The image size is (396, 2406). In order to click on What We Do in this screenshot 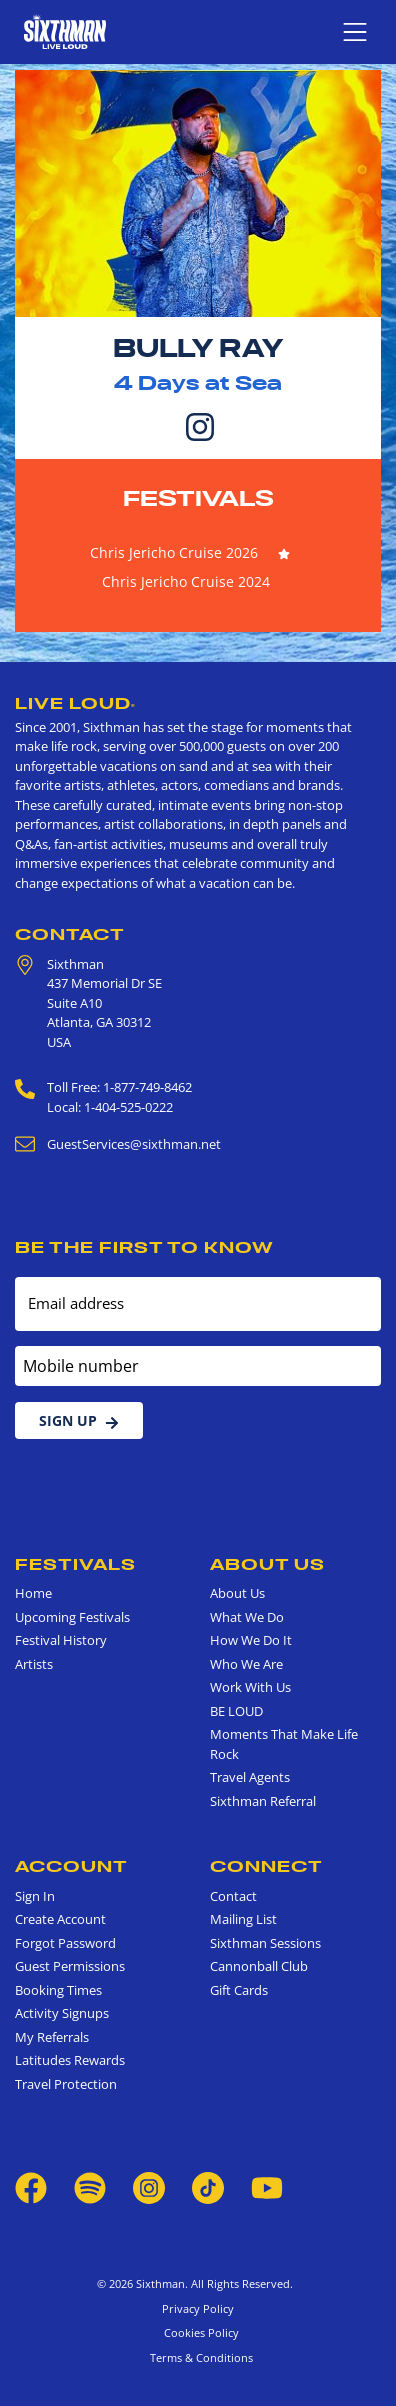, I will do `click(247, 1617)`.